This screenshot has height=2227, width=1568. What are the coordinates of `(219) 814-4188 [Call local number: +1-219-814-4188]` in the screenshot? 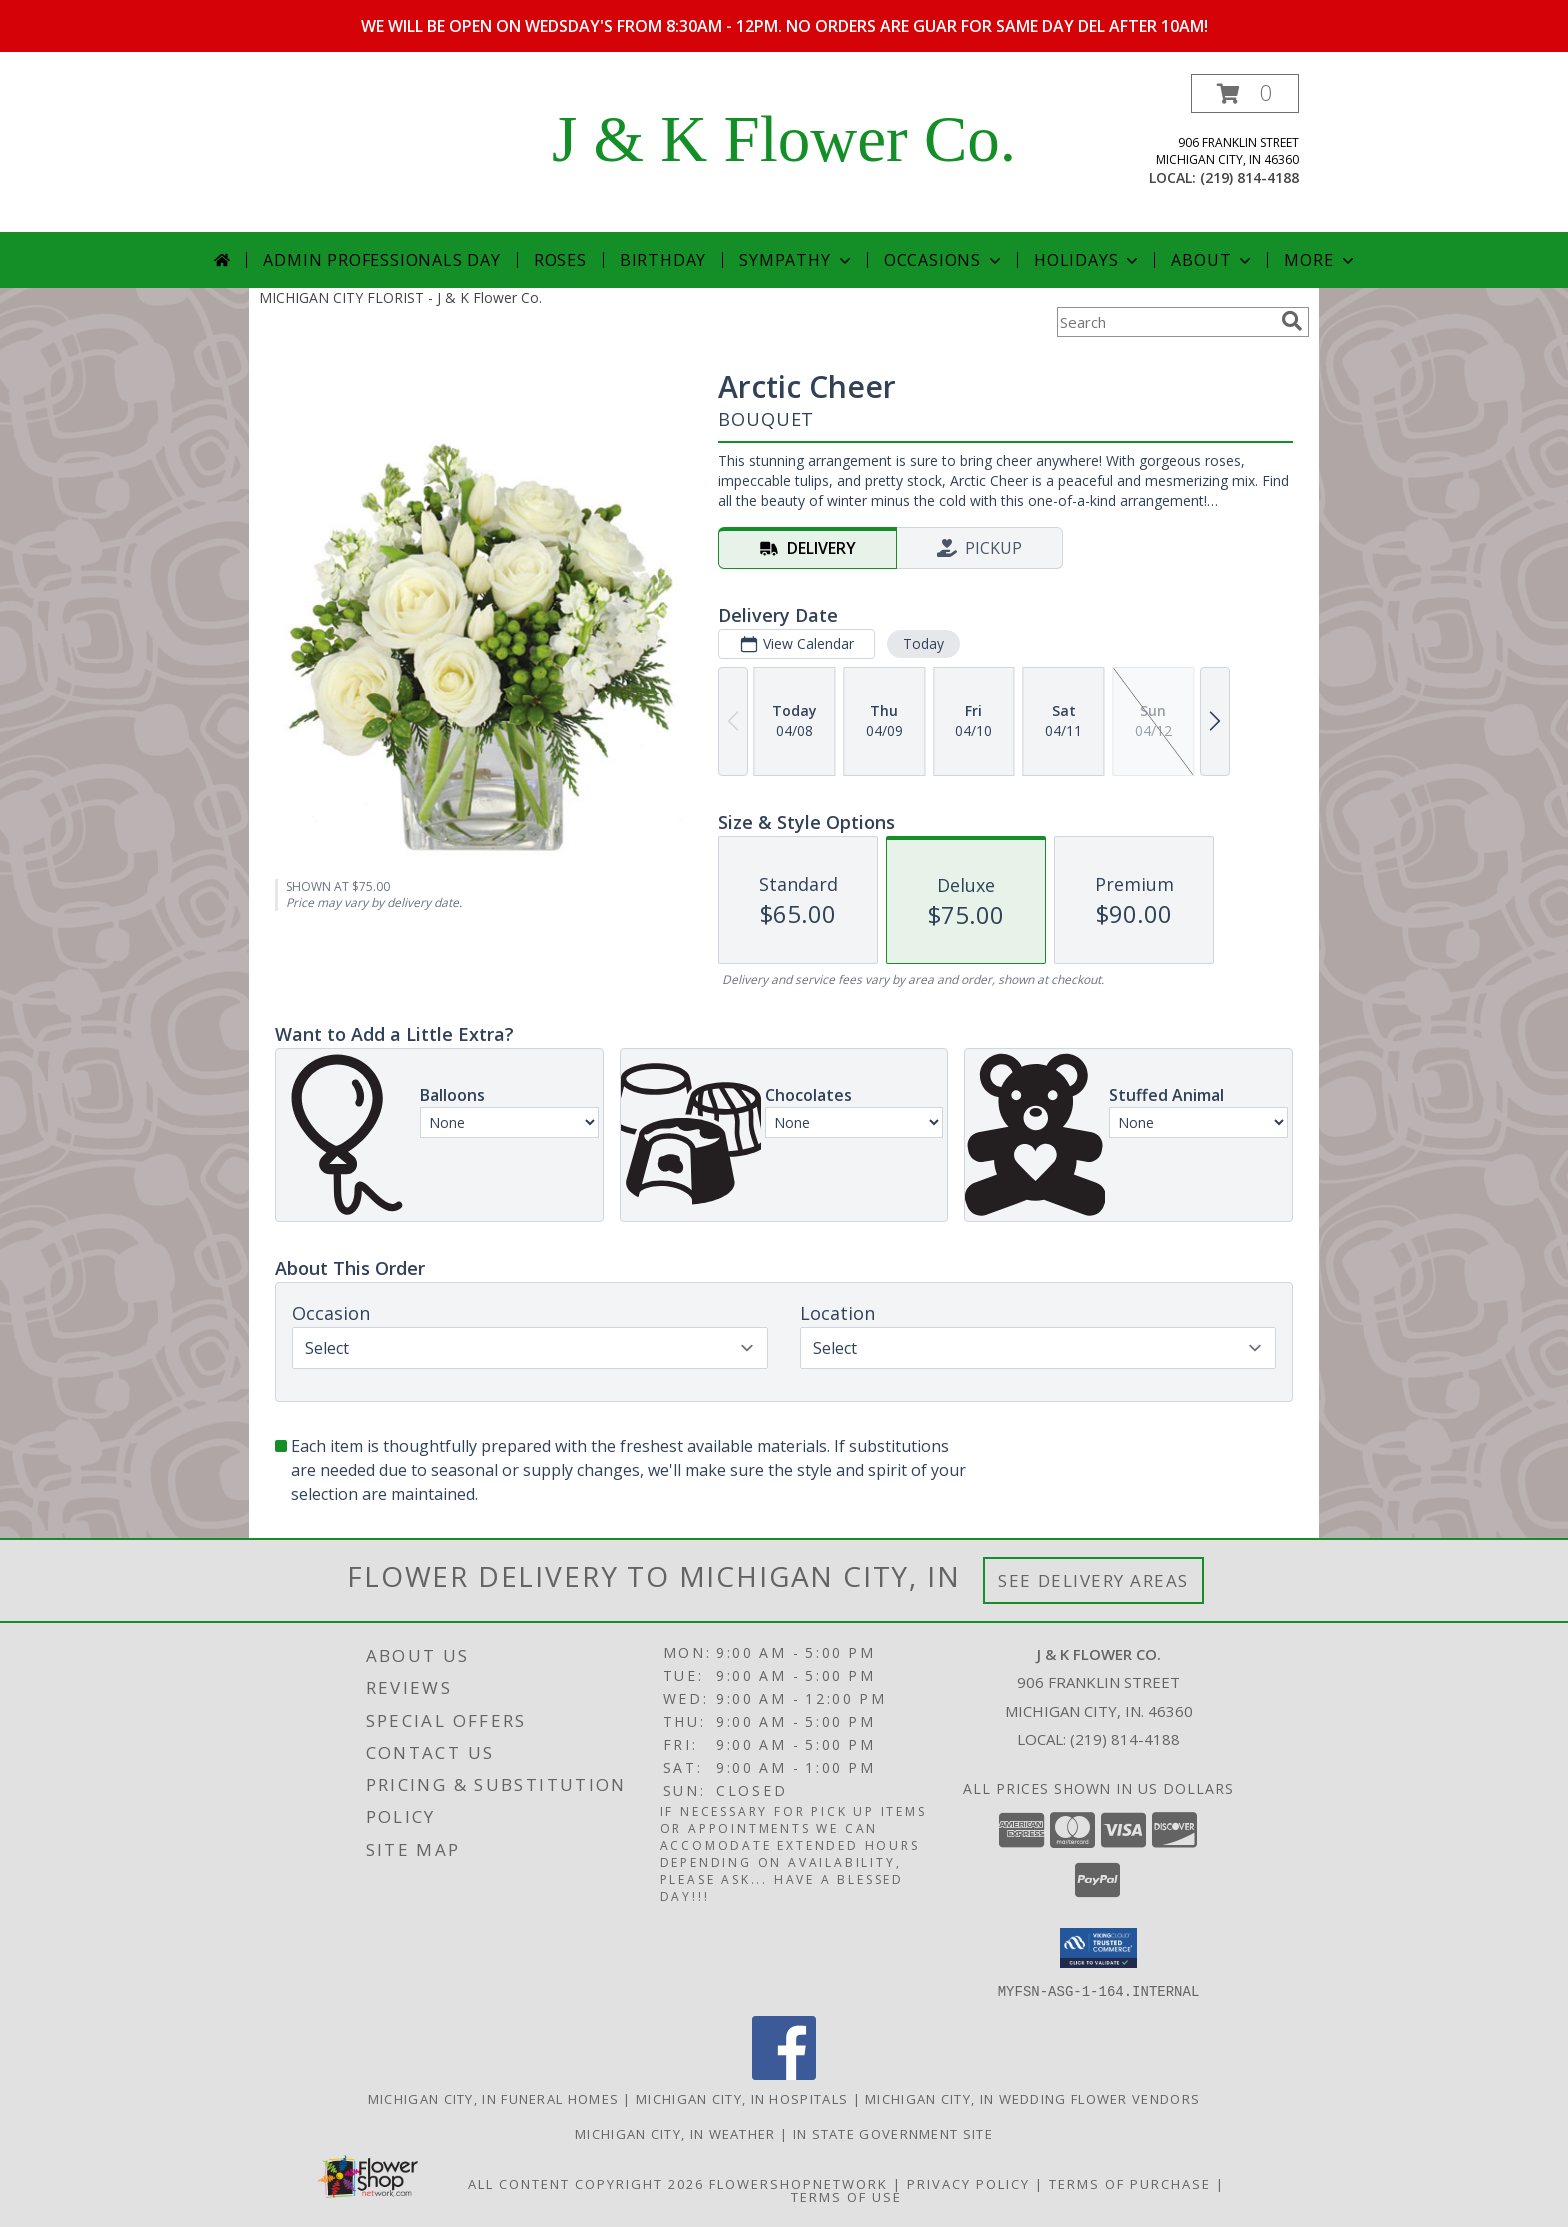 It's located at (1249, 177).